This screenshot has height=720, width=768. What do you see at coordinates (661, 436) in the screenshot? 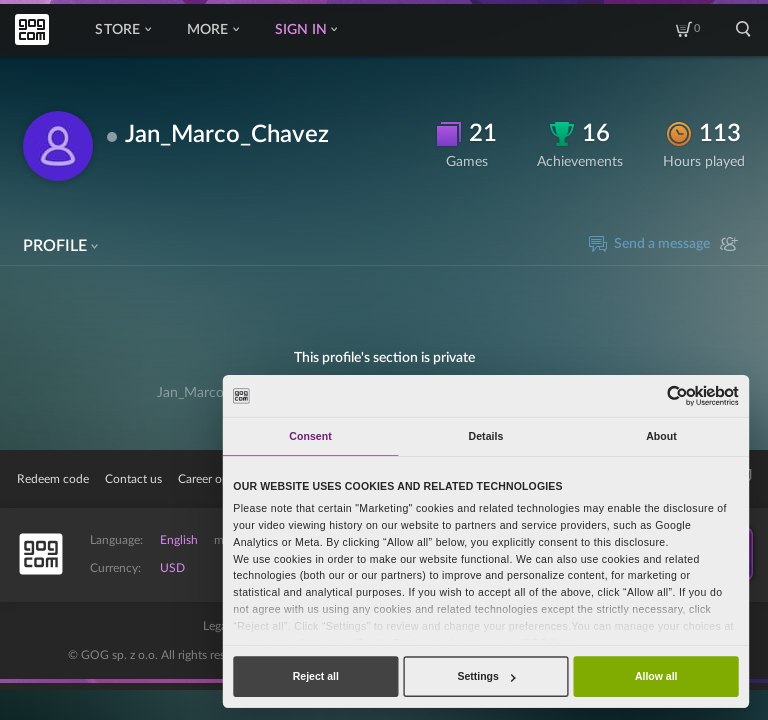
I see `About [tab]` at bounding box center [661, 436].